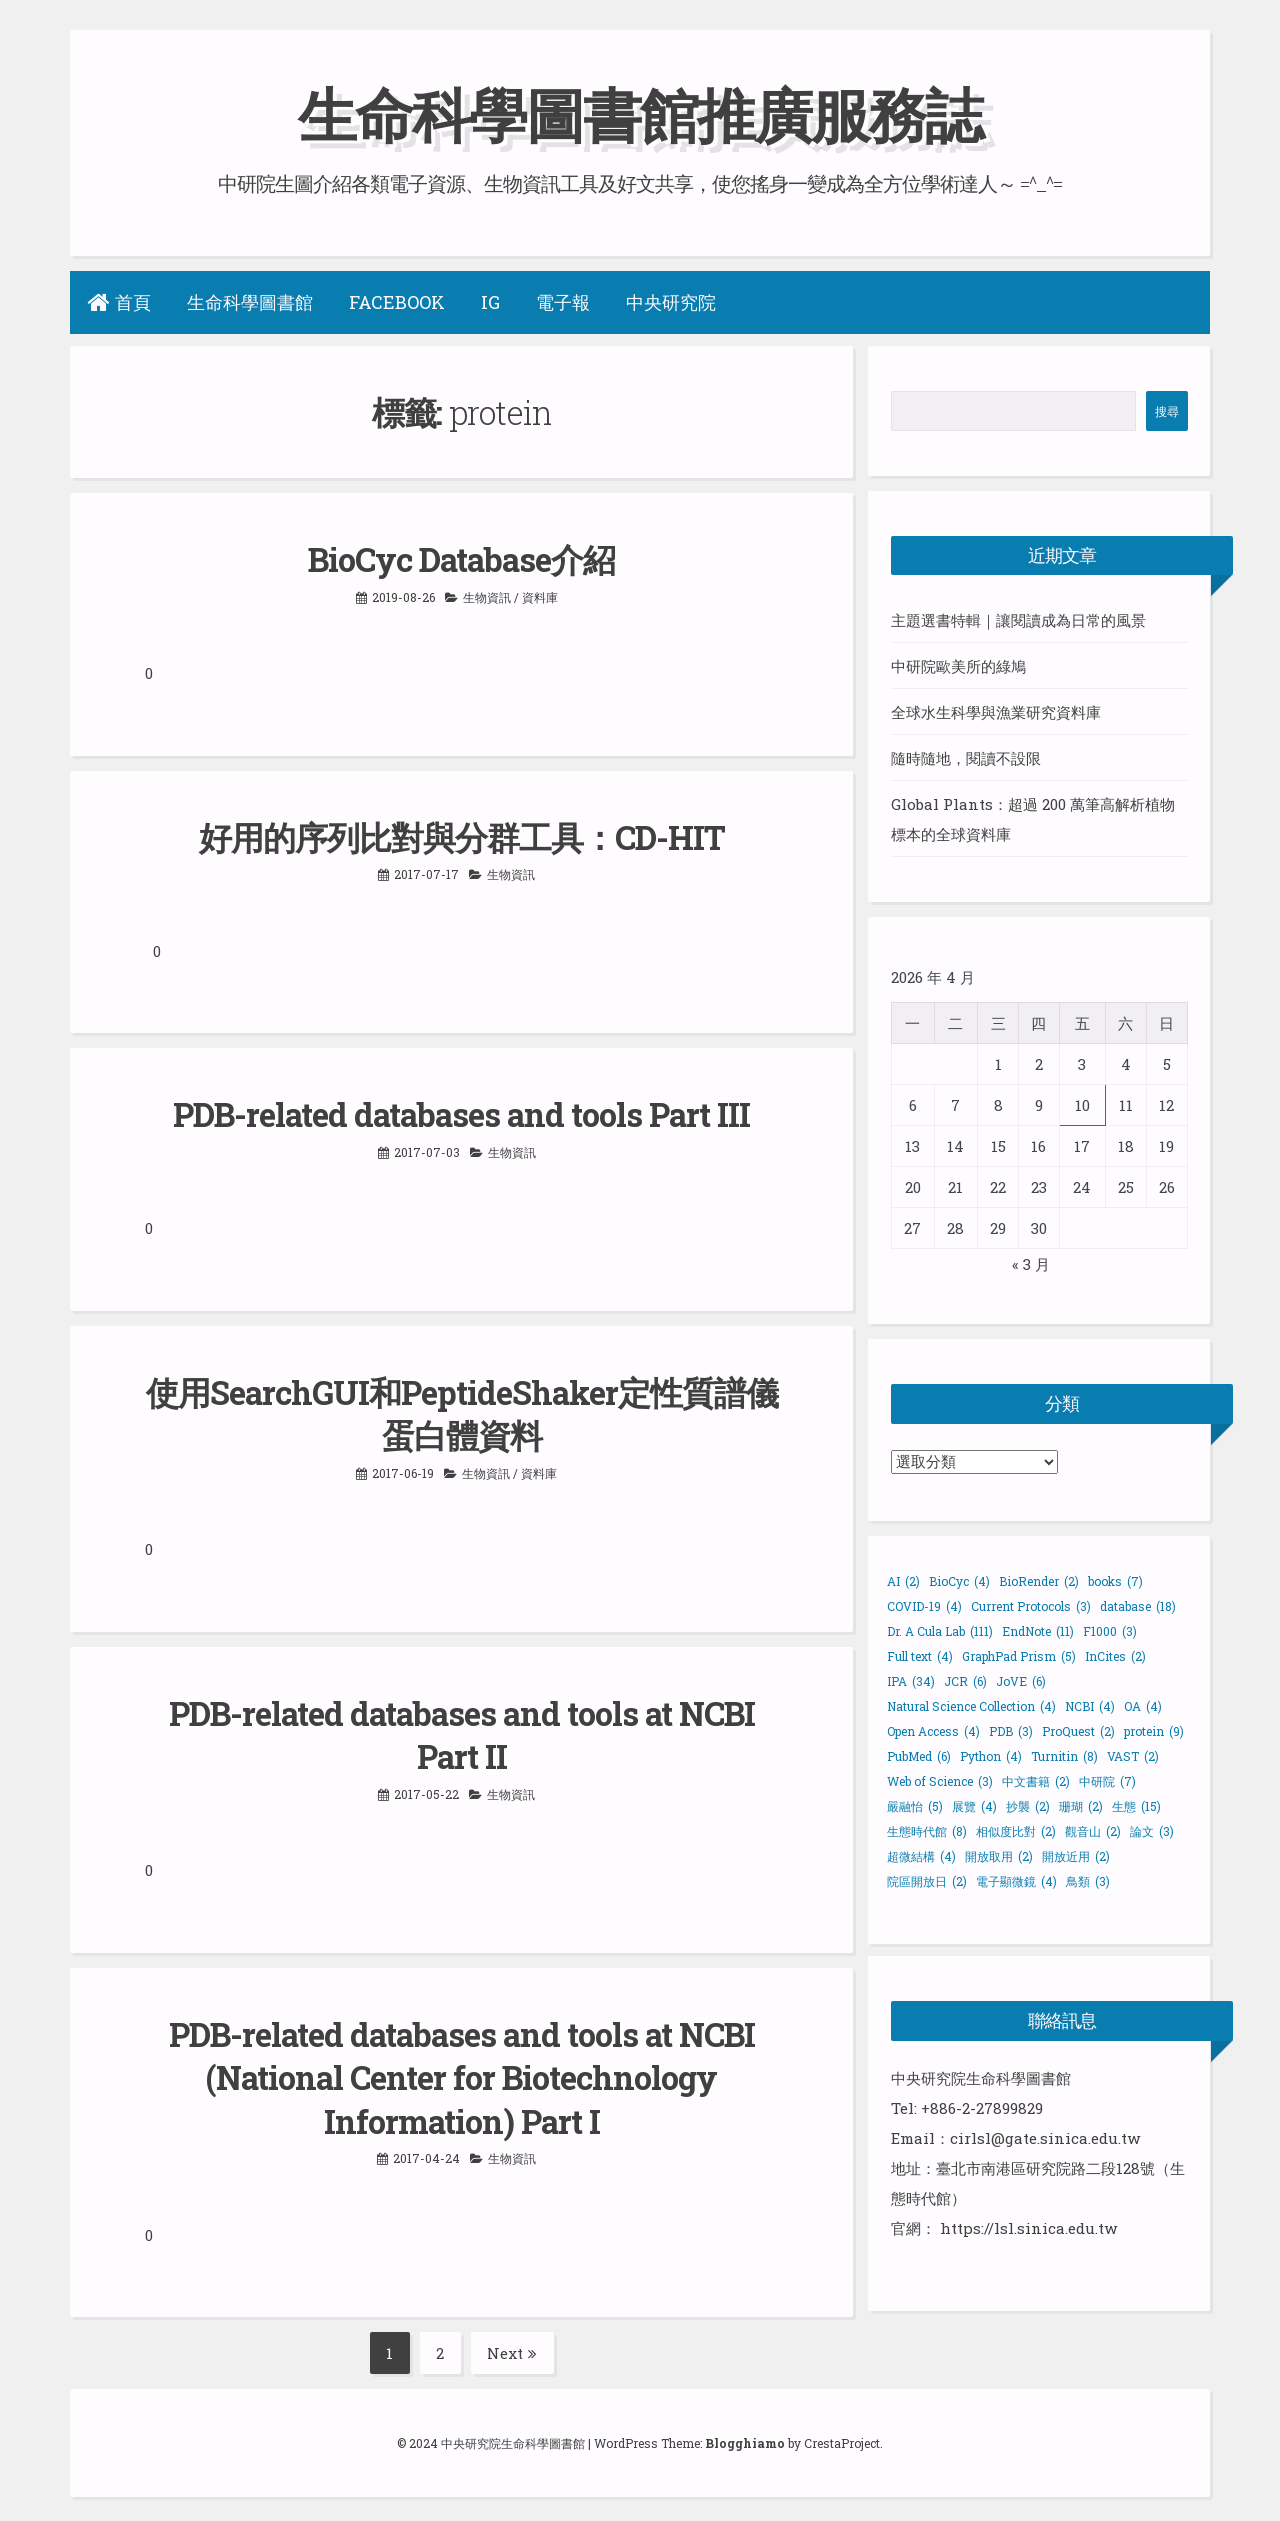  I want to click on BioCyc [BioCyc (4 個項目)], so click(959, 1581).